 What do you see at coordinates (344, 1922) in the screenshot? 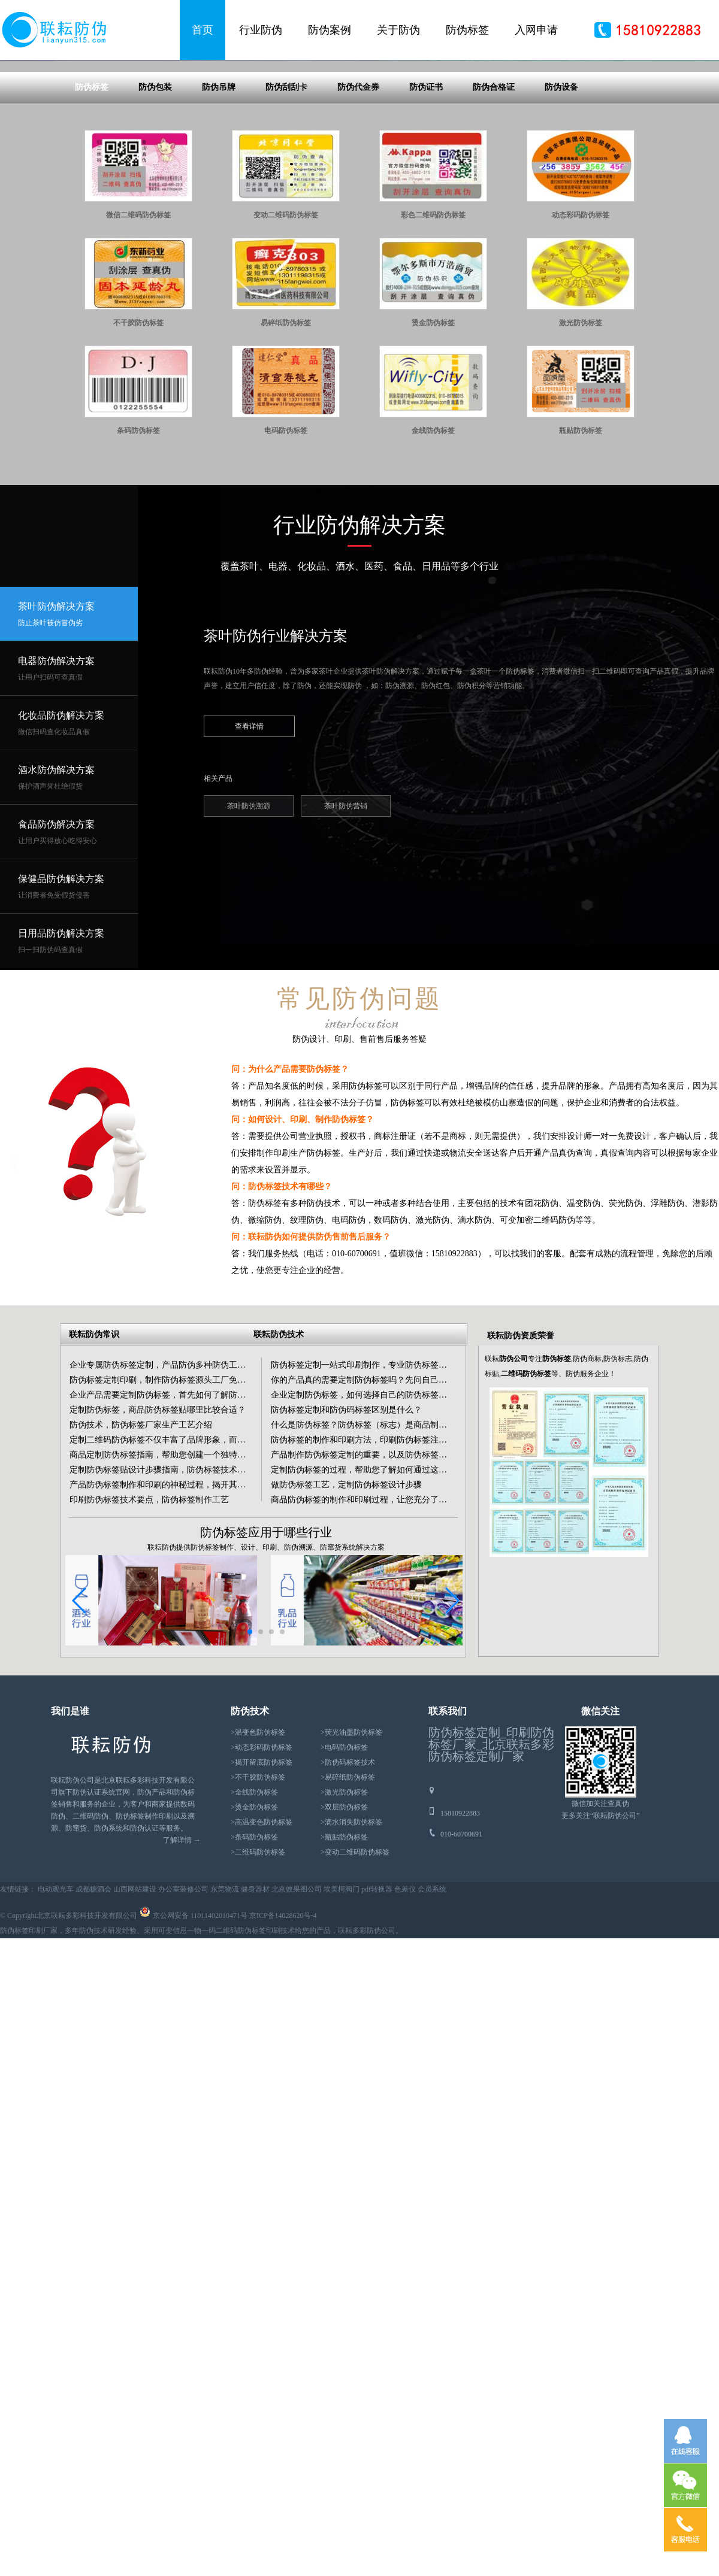
I see `>双层防伪标签` at bounding box center [344, 1922].